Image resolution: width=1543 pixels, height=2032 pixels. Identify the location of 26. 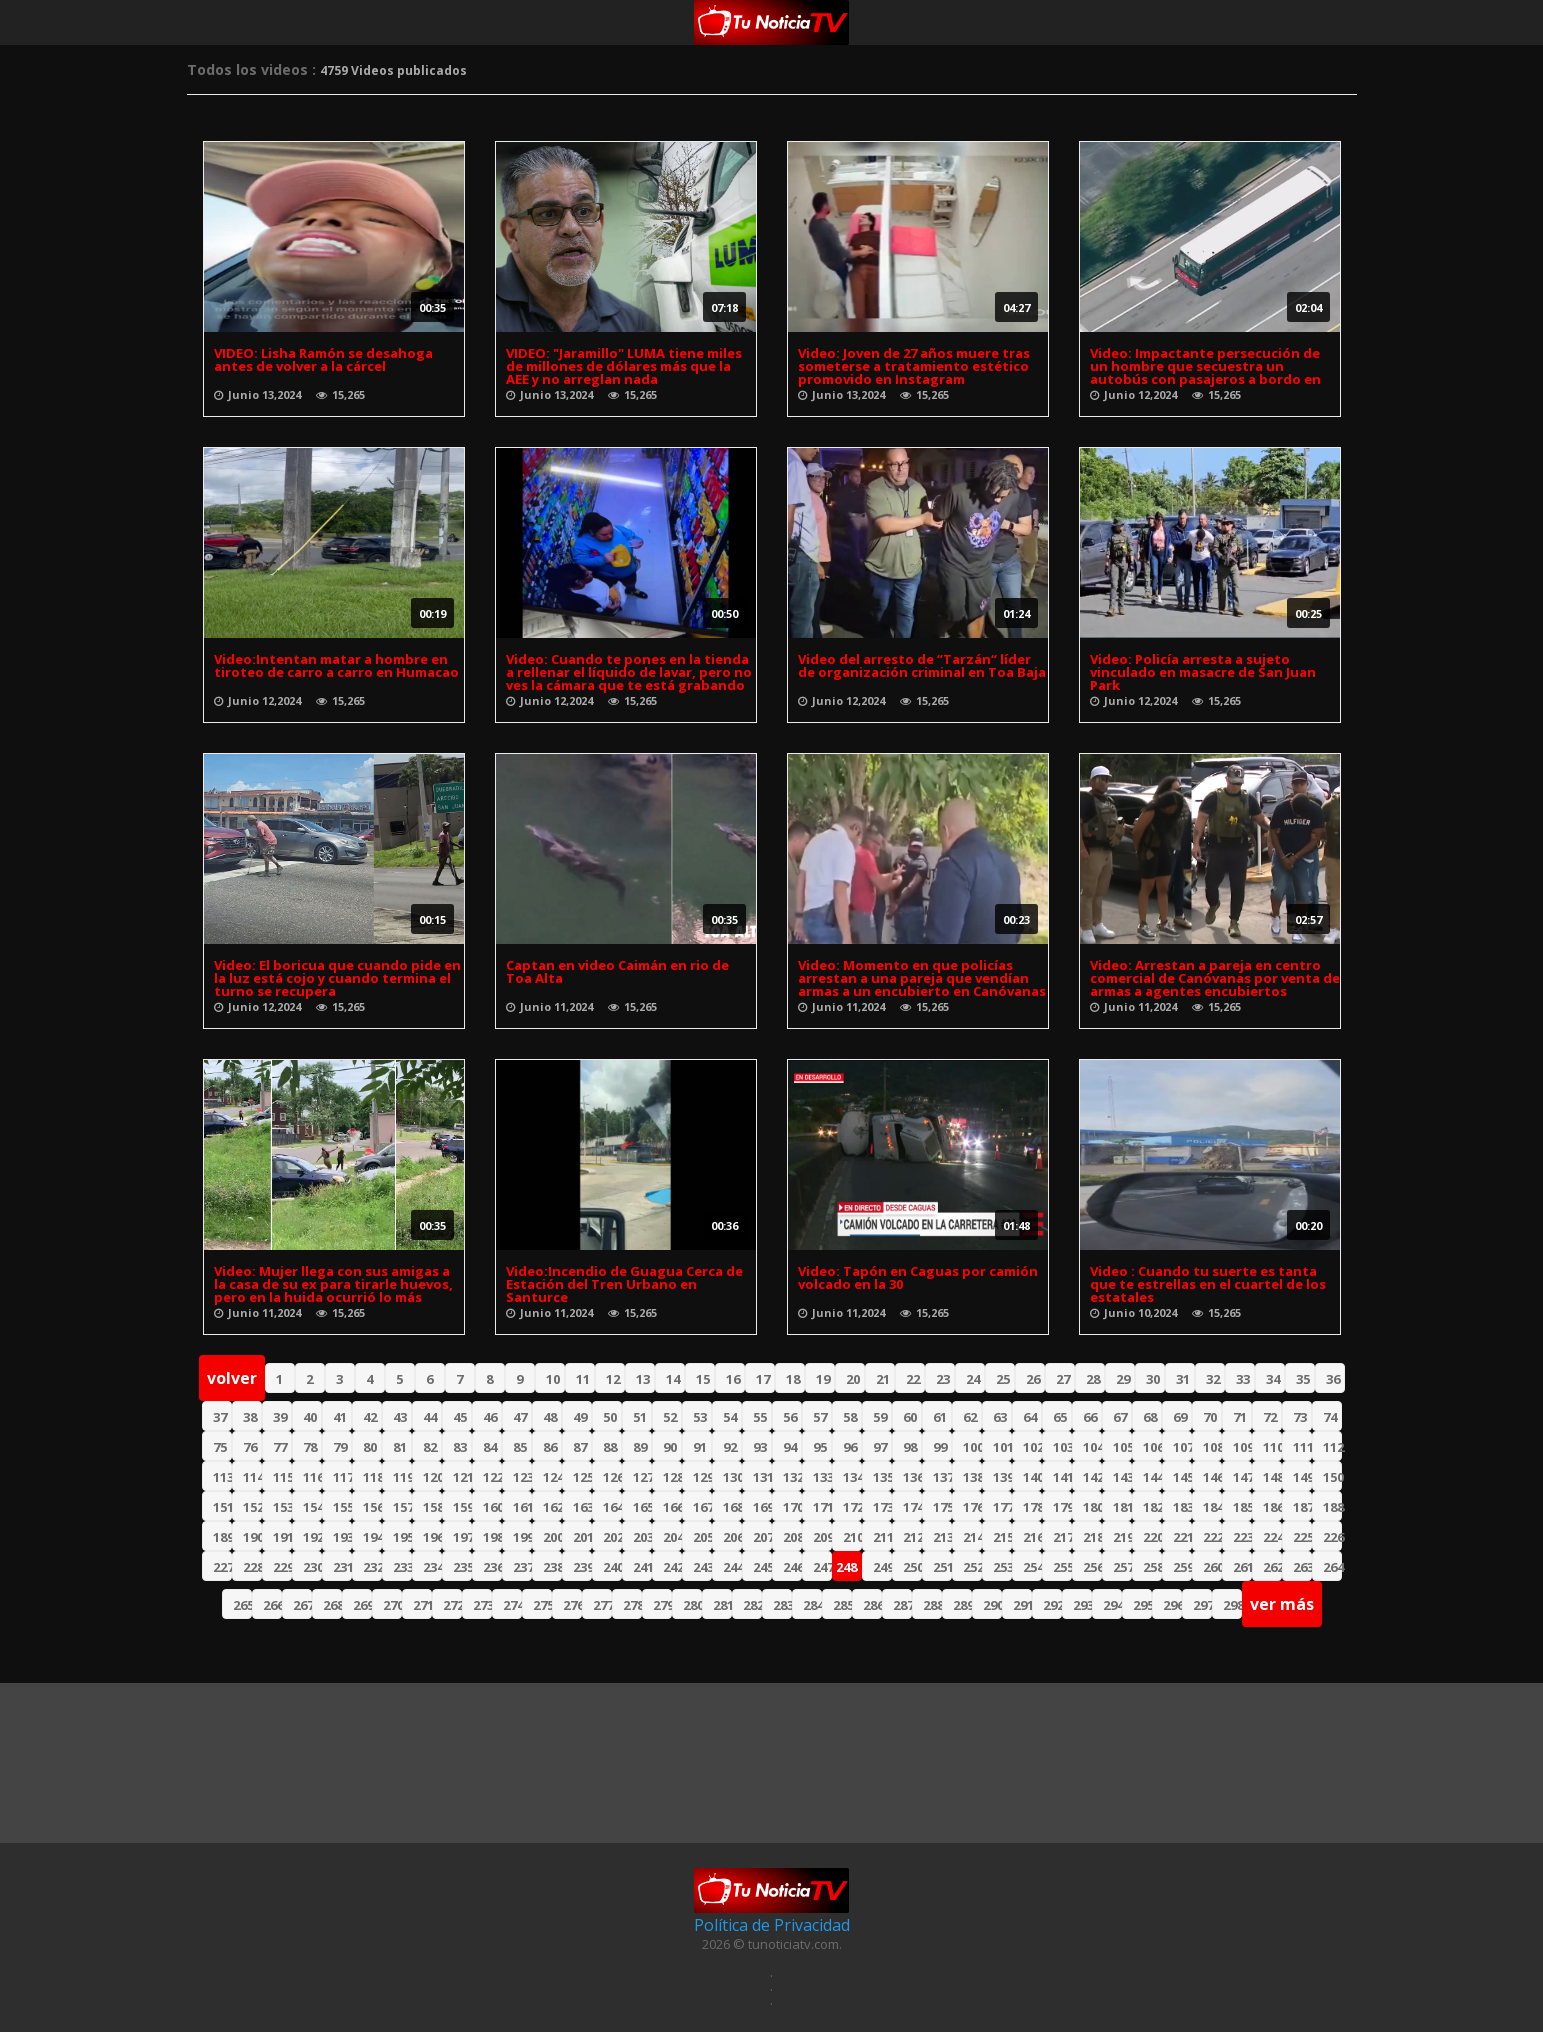
(1033, 1379).